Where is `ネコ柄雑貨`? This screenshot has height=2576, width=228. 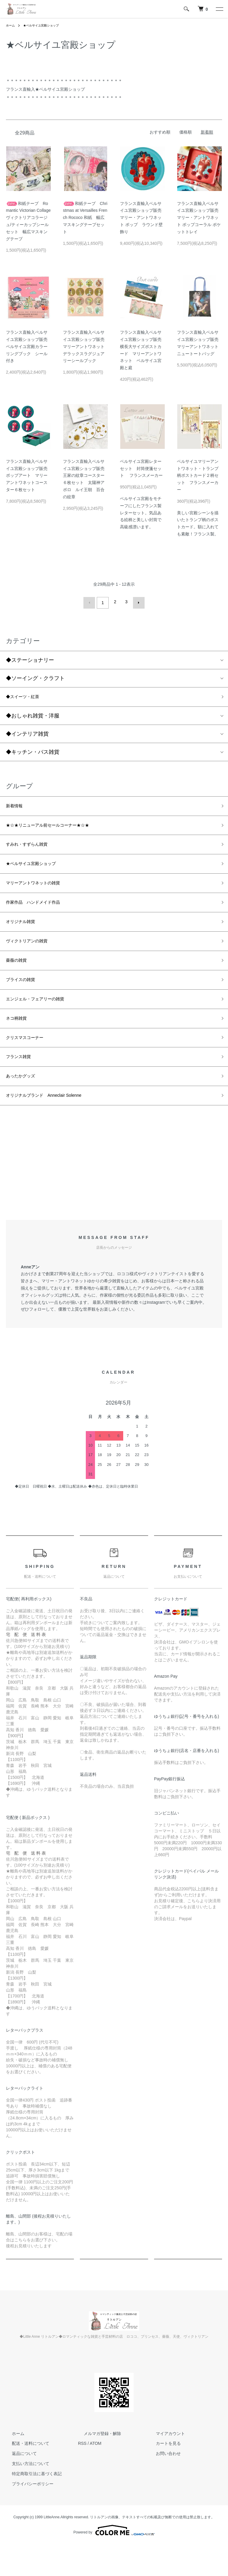
ネコ柄雑貨 is located at coordinates (19, 1041).